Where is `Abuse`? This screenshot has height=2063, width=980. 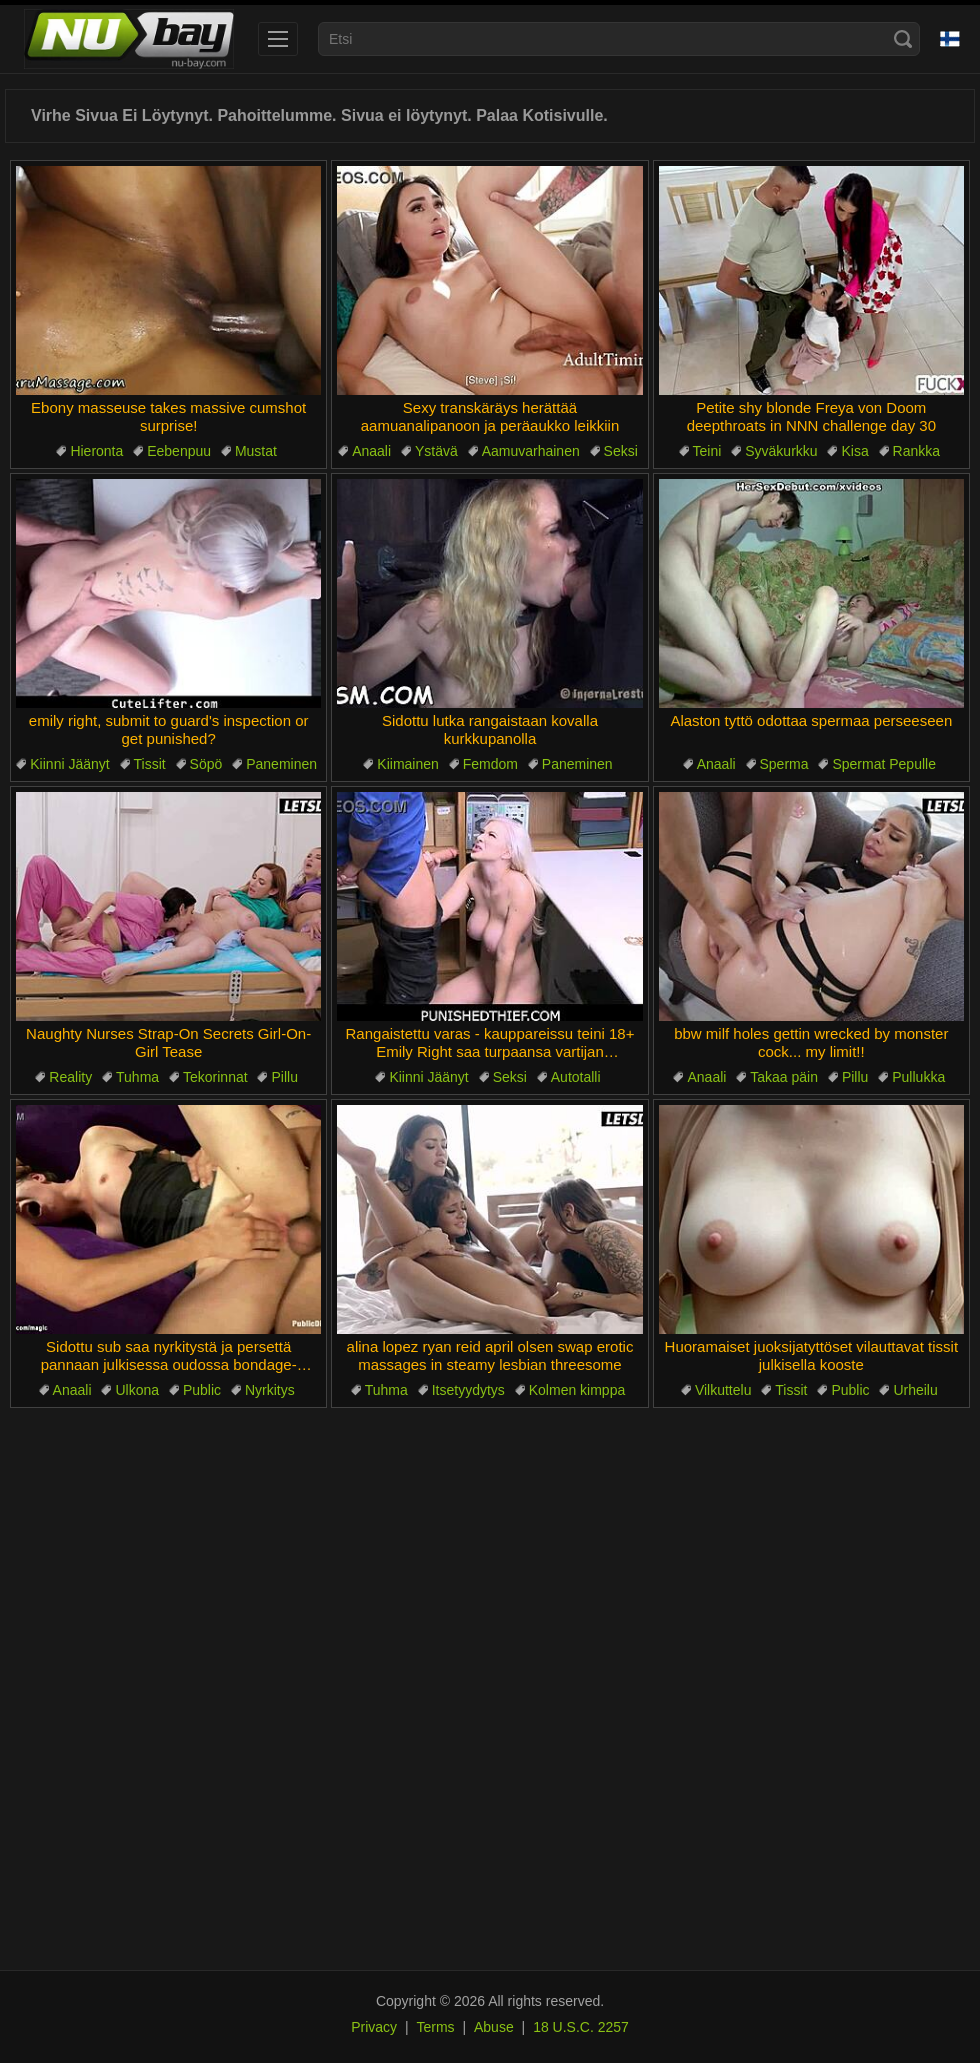
Abuse is located at coordinates (494, 2027).